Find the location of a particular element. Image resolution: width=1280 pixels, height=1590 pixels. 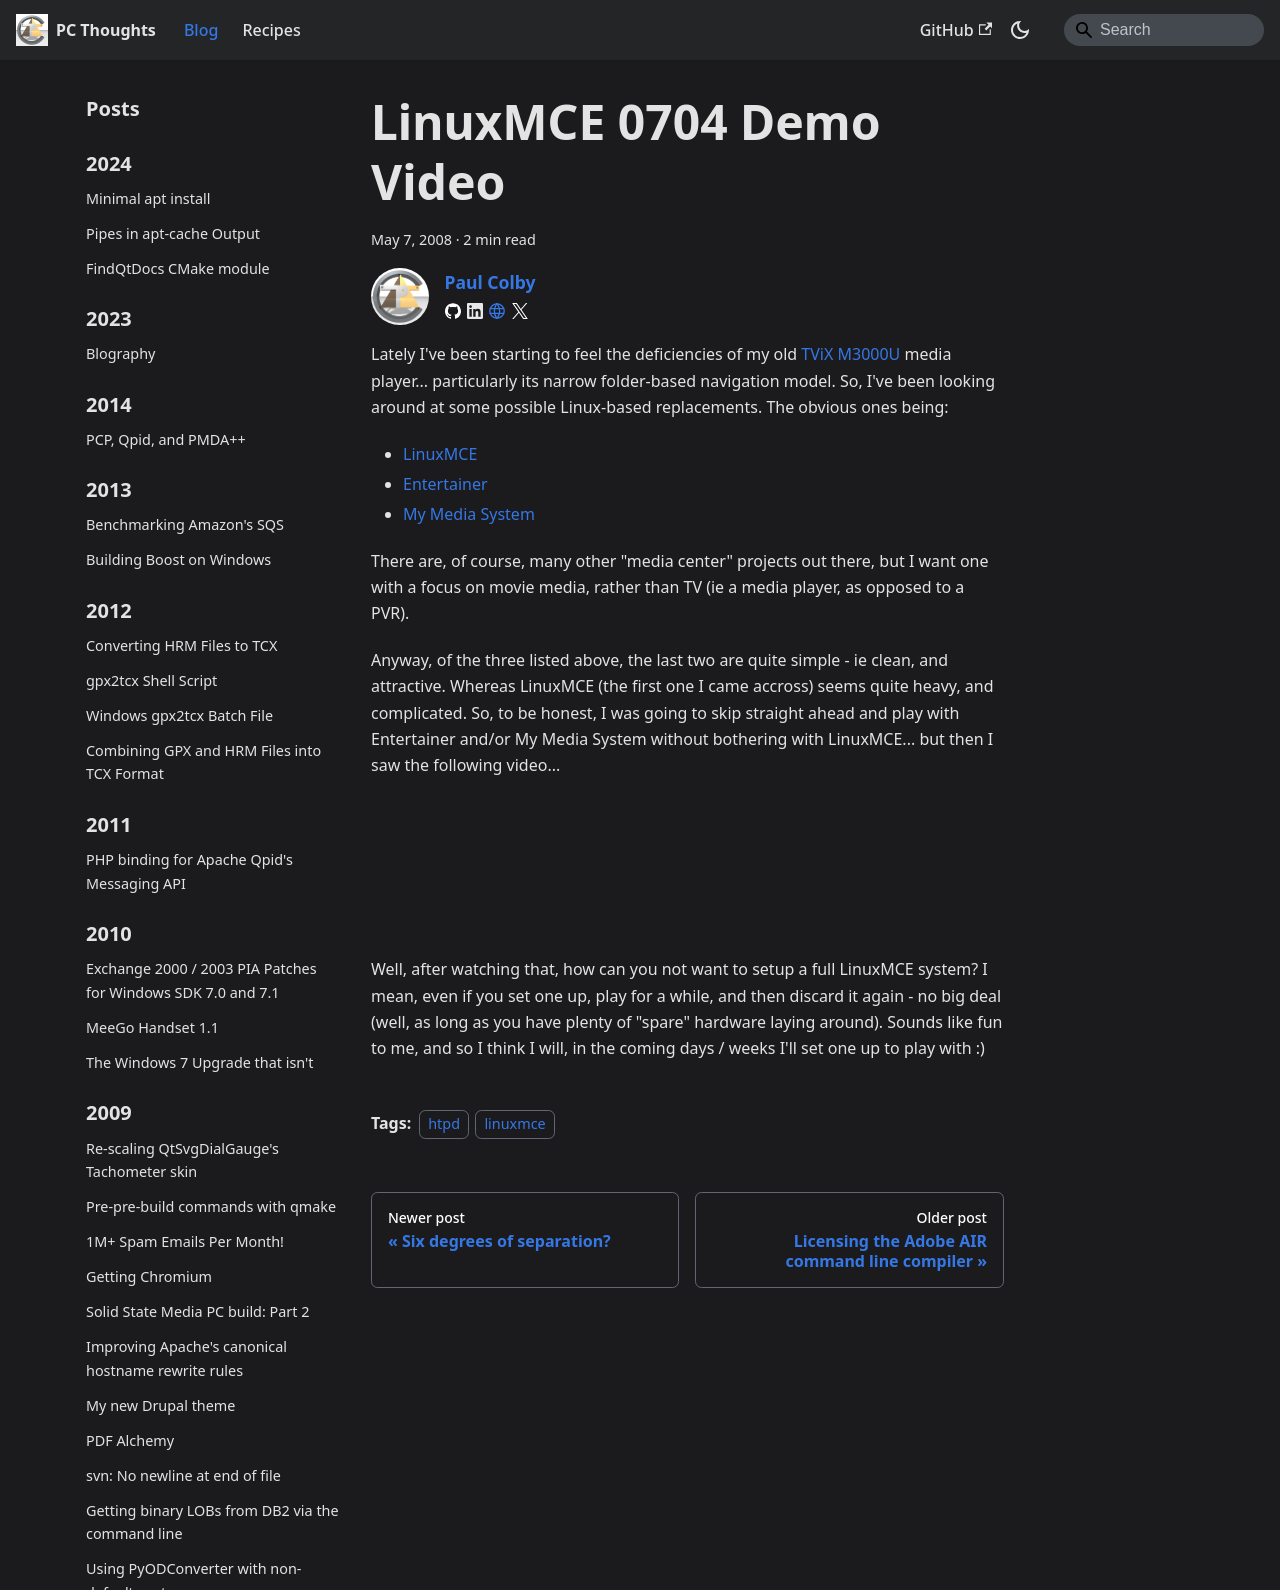

FindQtDocs CMake module is located at coordinates (178, 268).